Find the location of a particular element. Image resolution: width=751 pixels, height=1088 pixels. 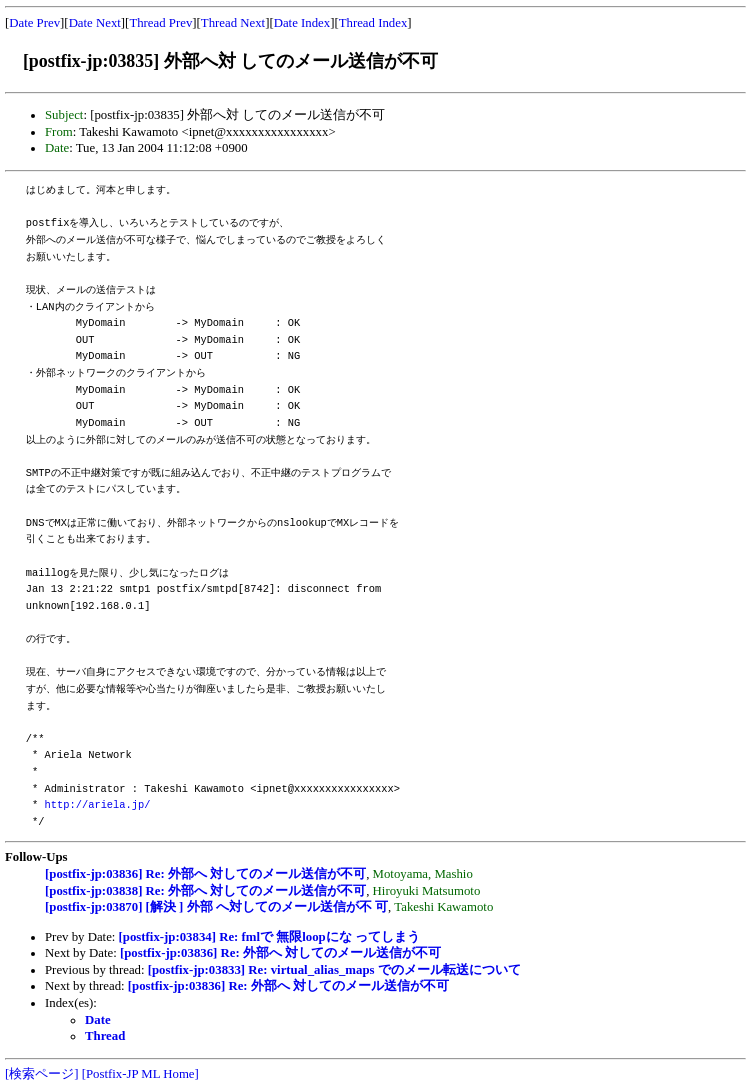

Date Next is located at coordinates (95, 23).